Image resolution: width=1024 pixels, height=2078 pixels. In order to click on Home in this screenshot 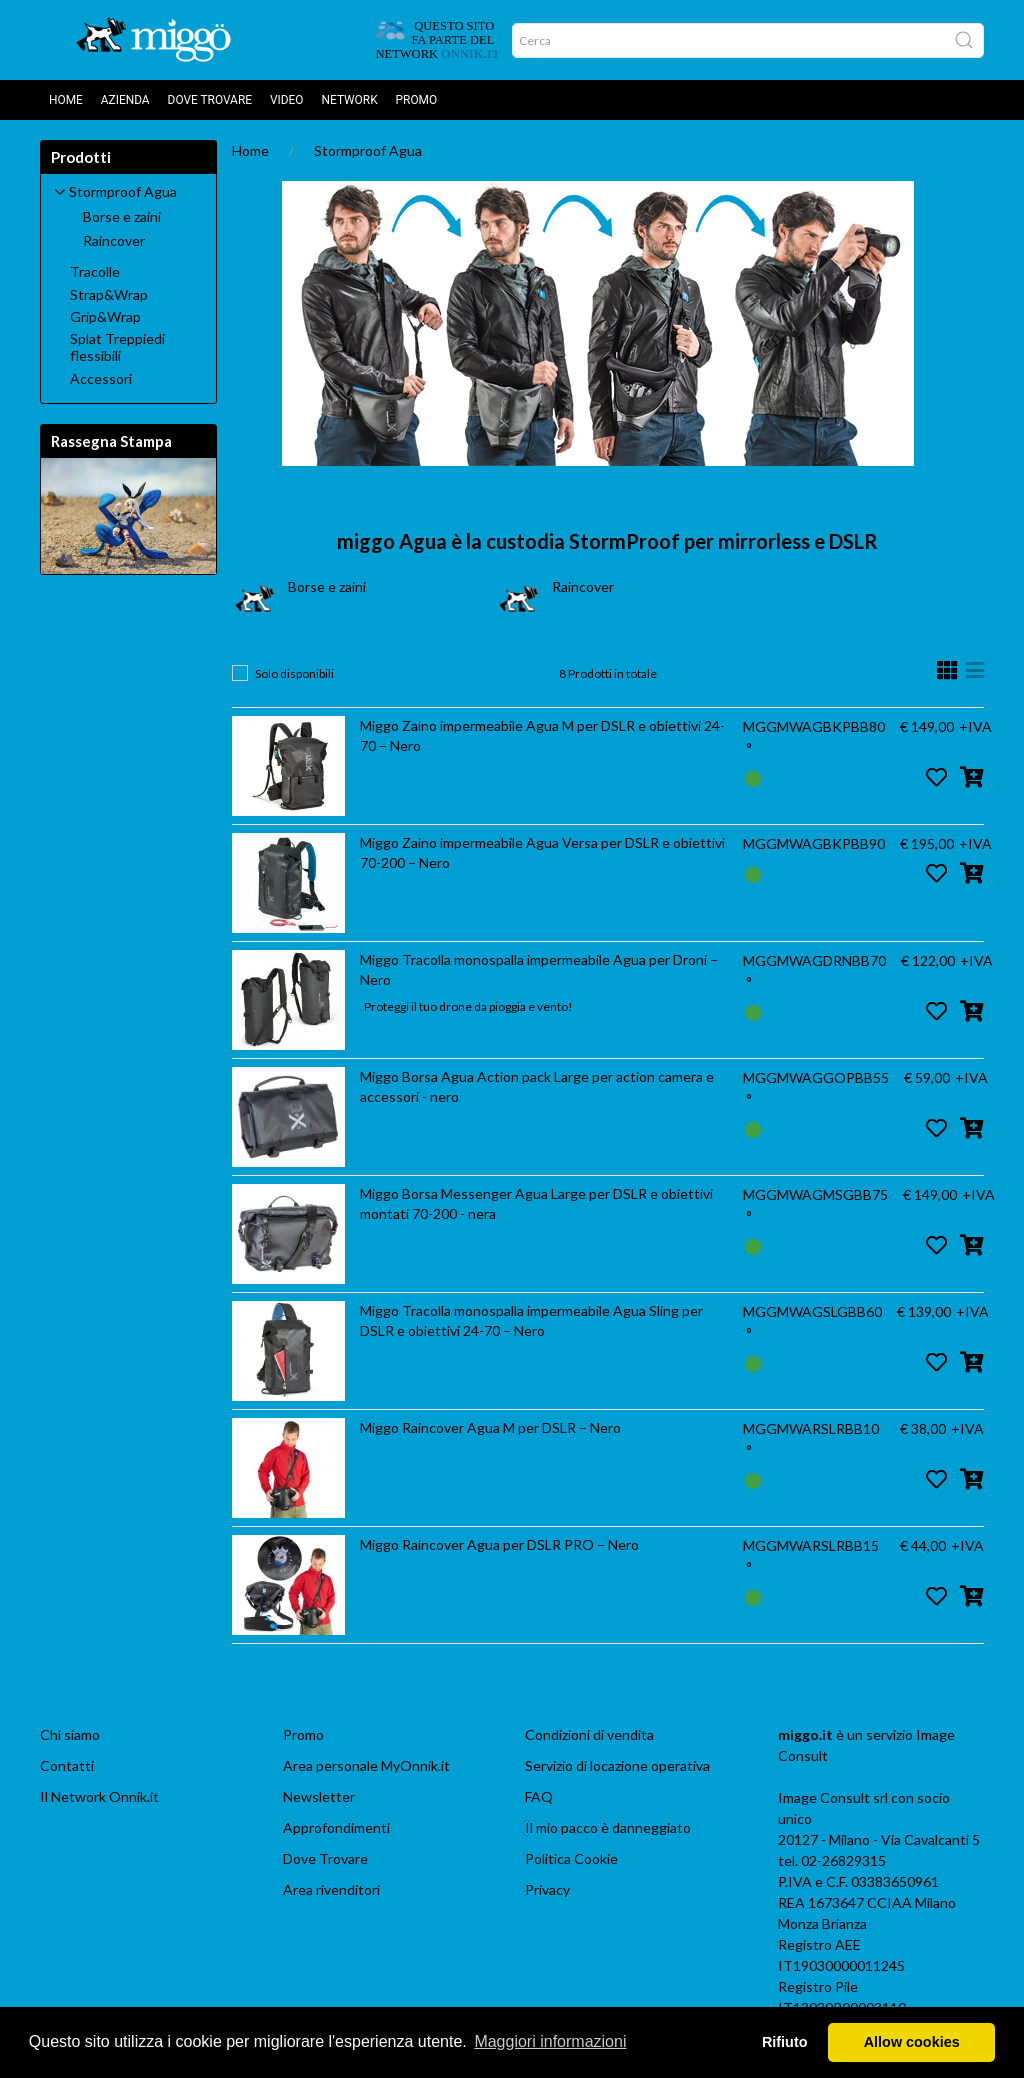, I will do `click(66, 100)`.